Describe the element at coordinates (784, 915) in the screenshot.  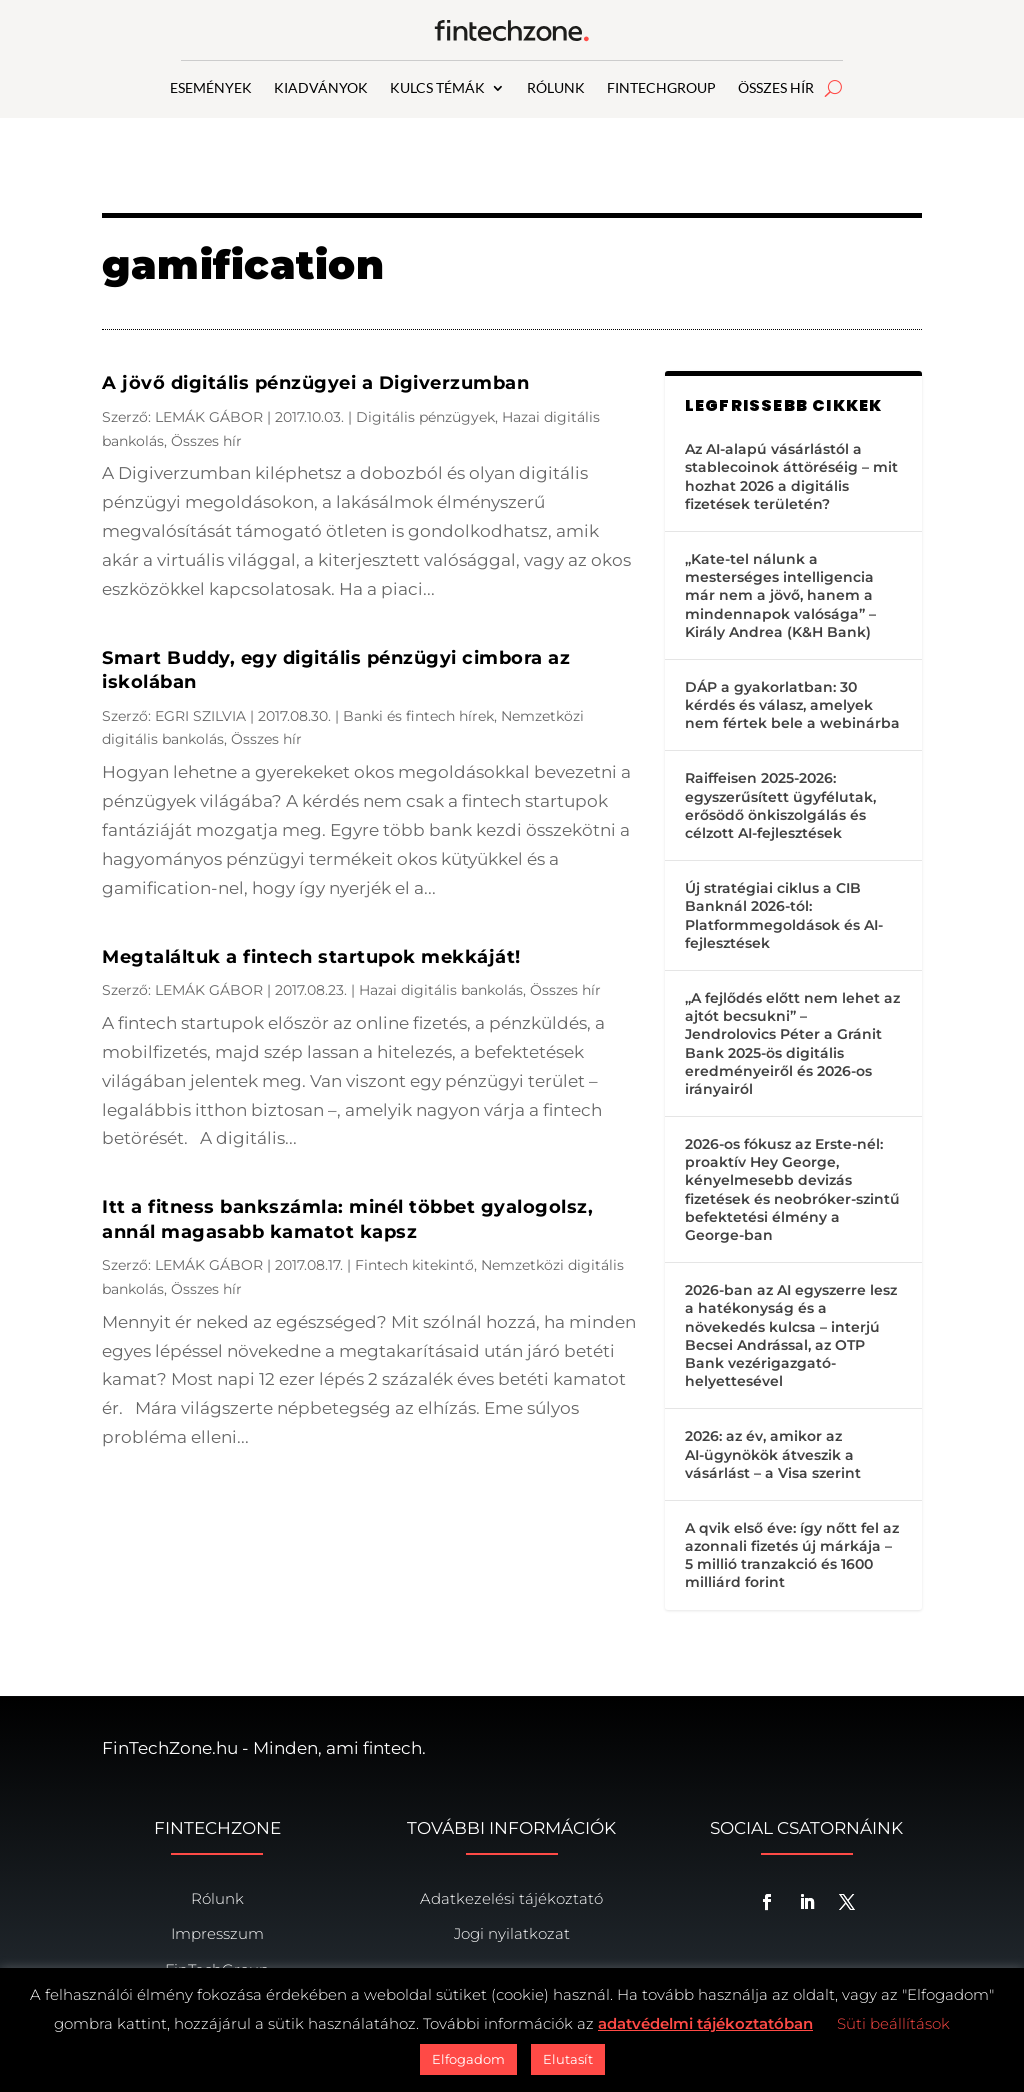
I see `Új stratégiai ciklus a CIB Banknál 2026-tól: Platformmegoldások és AI-fejlesztések` at that location.